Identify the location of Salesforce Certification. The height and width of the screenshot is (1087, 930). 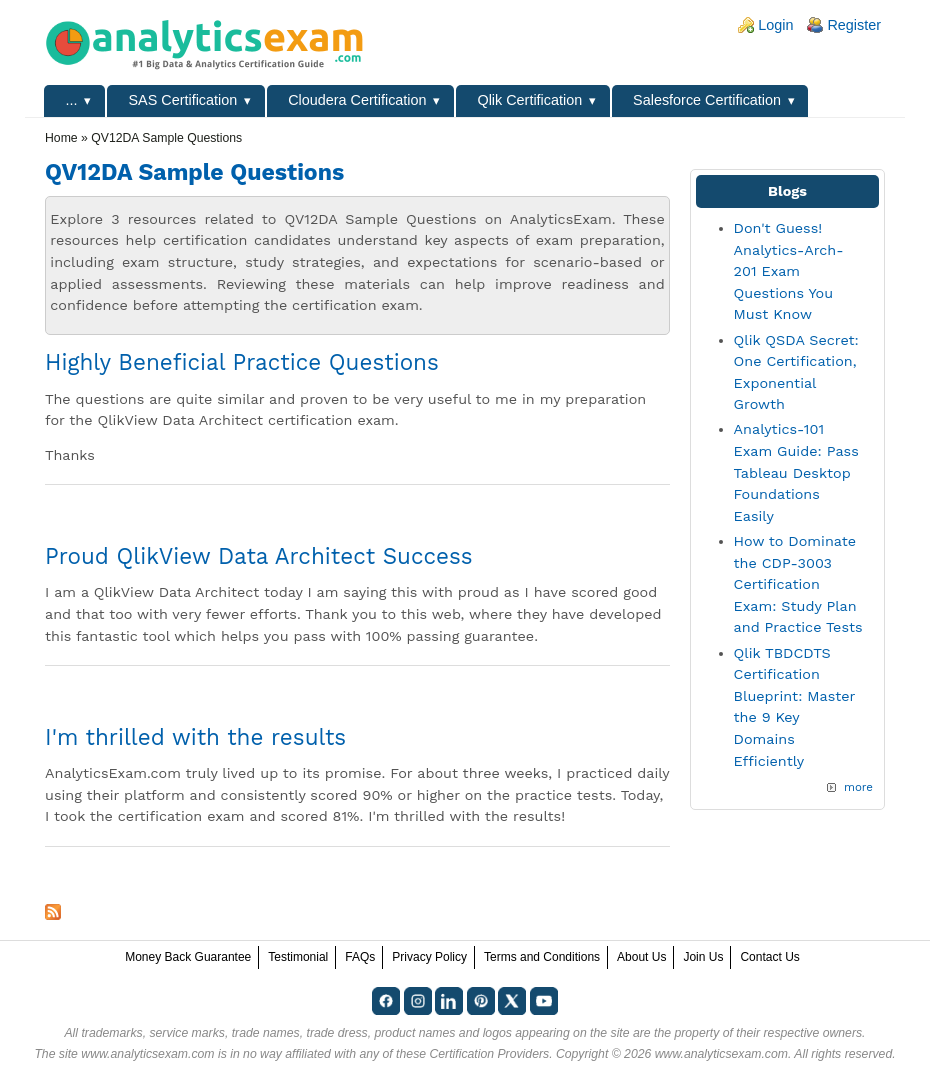
(707, 100).